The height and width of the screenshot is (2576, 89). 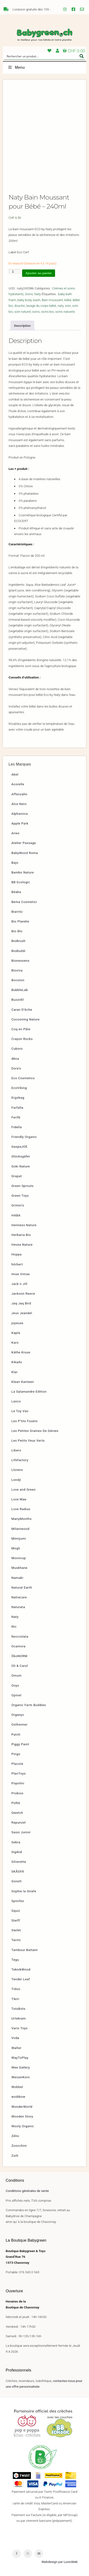 I want to click on Les P’tits Fouets, so click(x=24, y=1421).